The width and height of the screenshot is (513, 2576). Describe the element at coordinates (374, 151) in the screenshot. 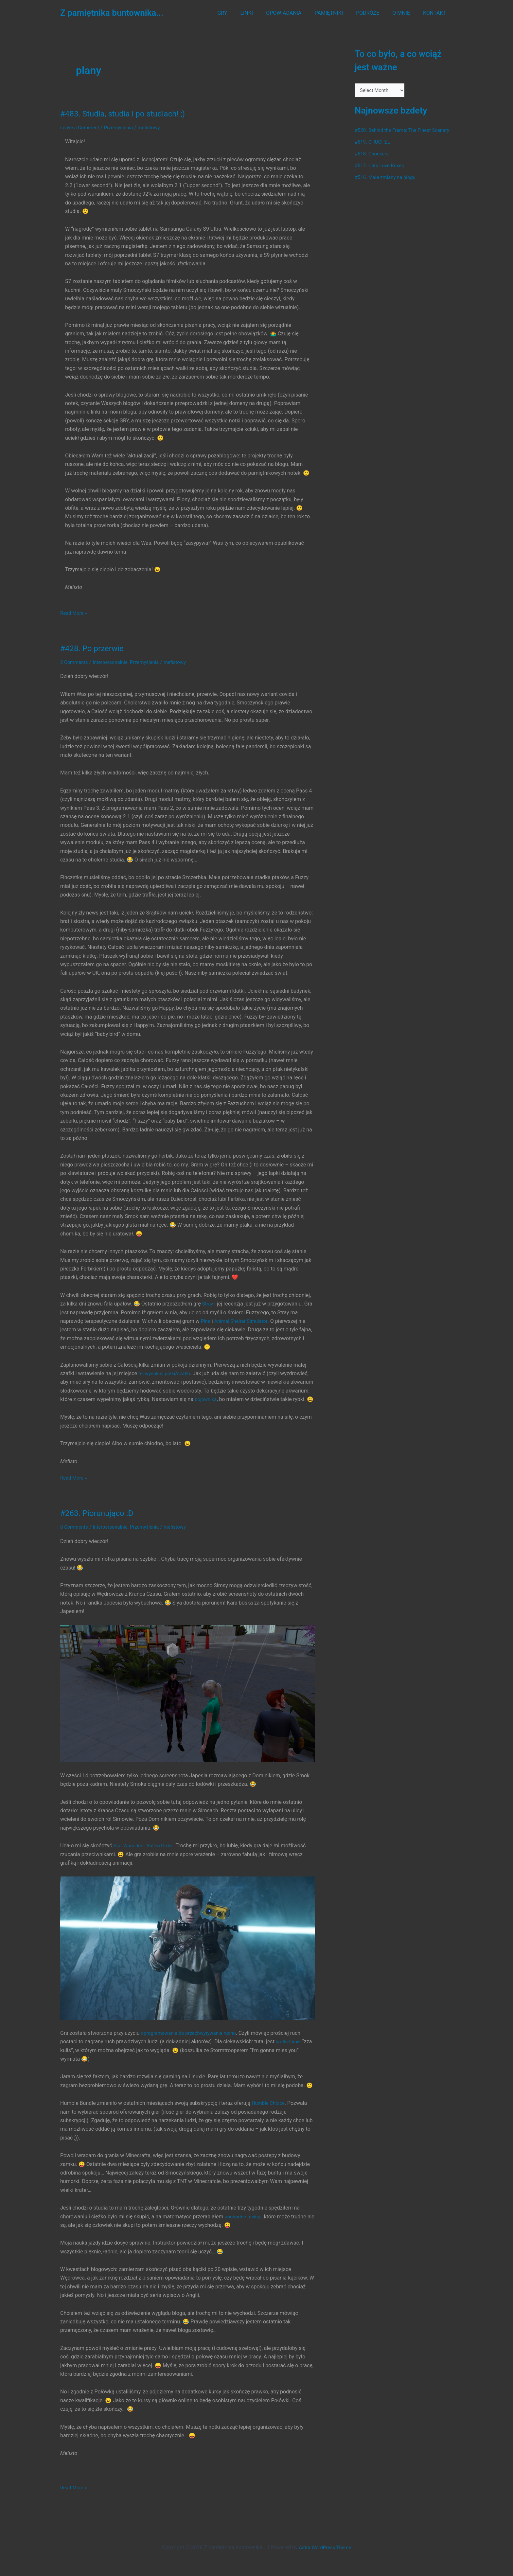

I see `#519. CHUCHEL` at that location.